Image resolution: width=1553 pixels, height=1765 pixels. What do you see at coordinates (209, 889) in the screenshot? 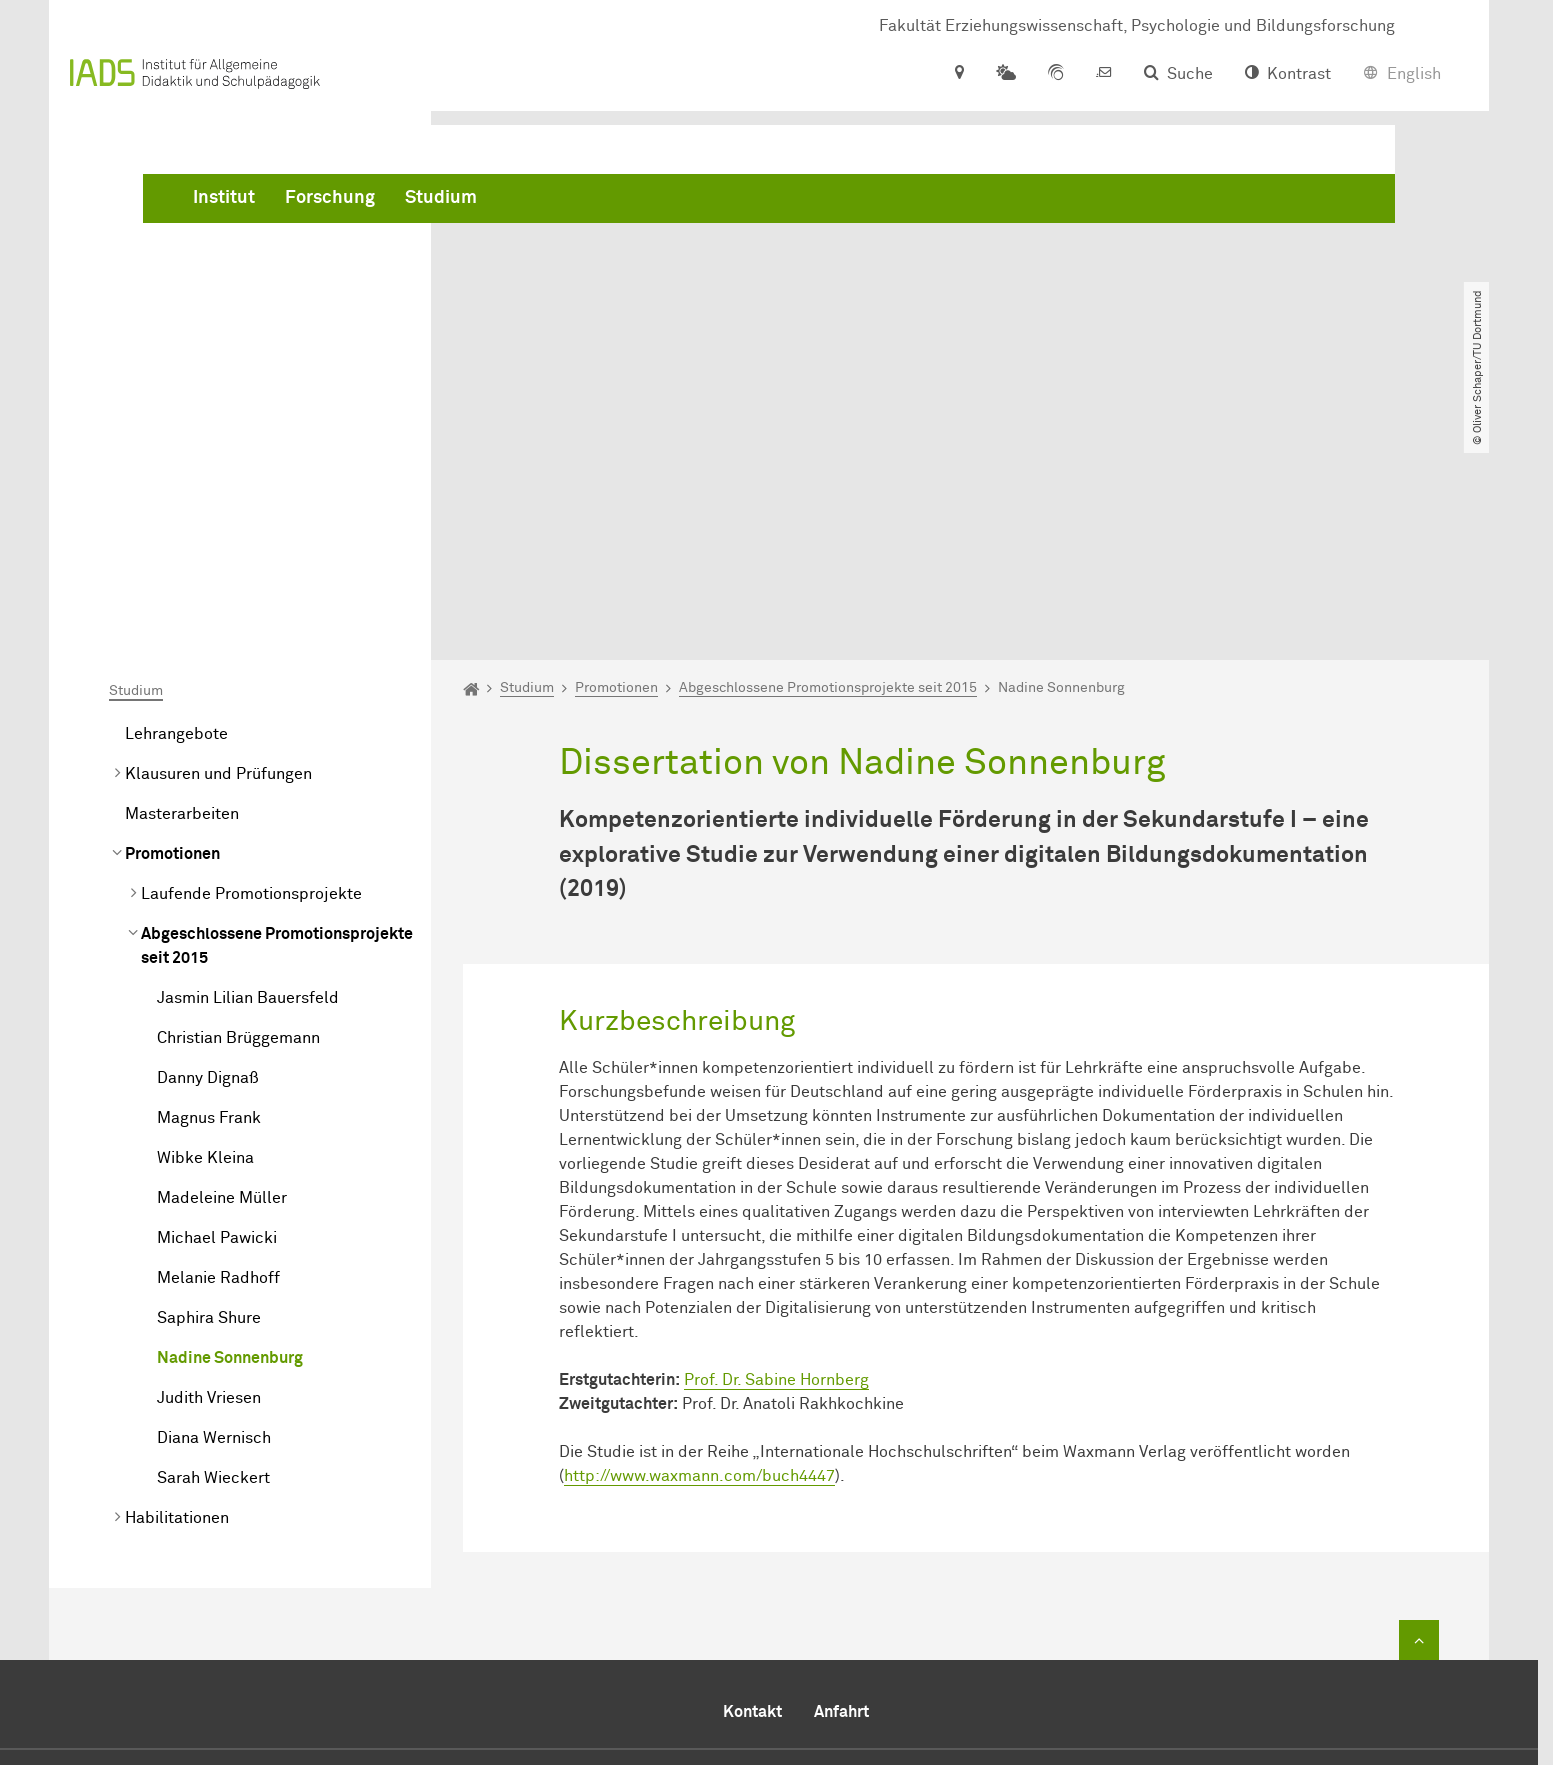
I see `Magnus Frank` at bounding box center [209, 889].